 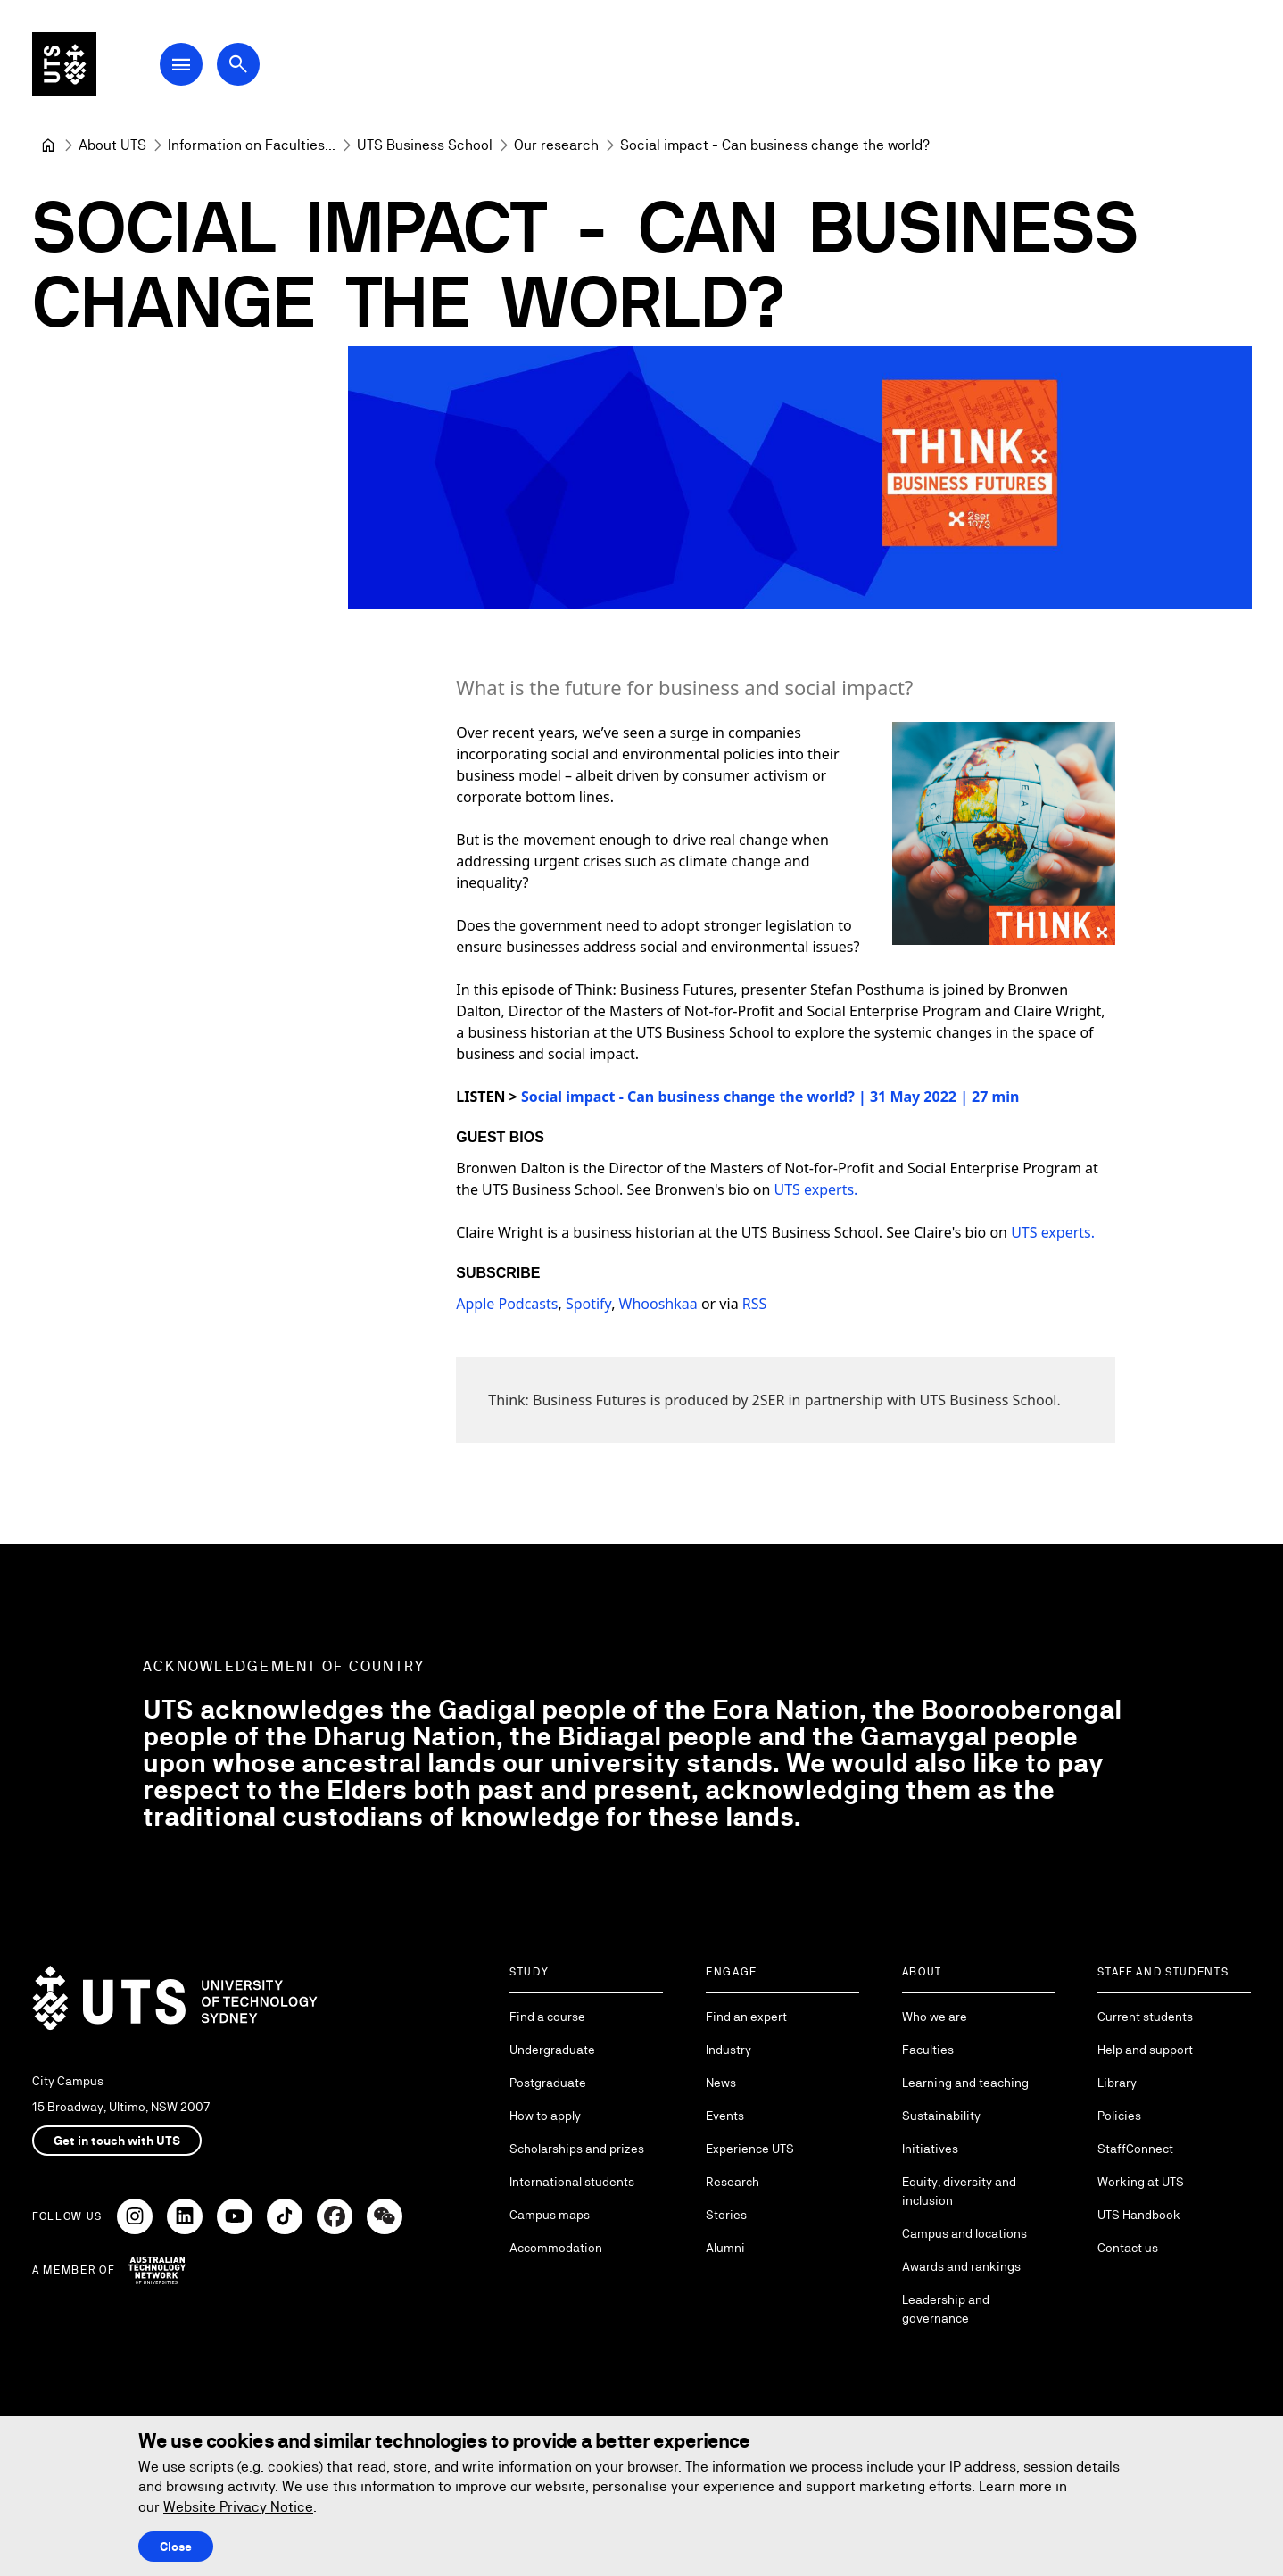 What do you see at coordinates (941, 2115) in the screenshot?
I see `Sustainability` at bounding box center [941, 2115].